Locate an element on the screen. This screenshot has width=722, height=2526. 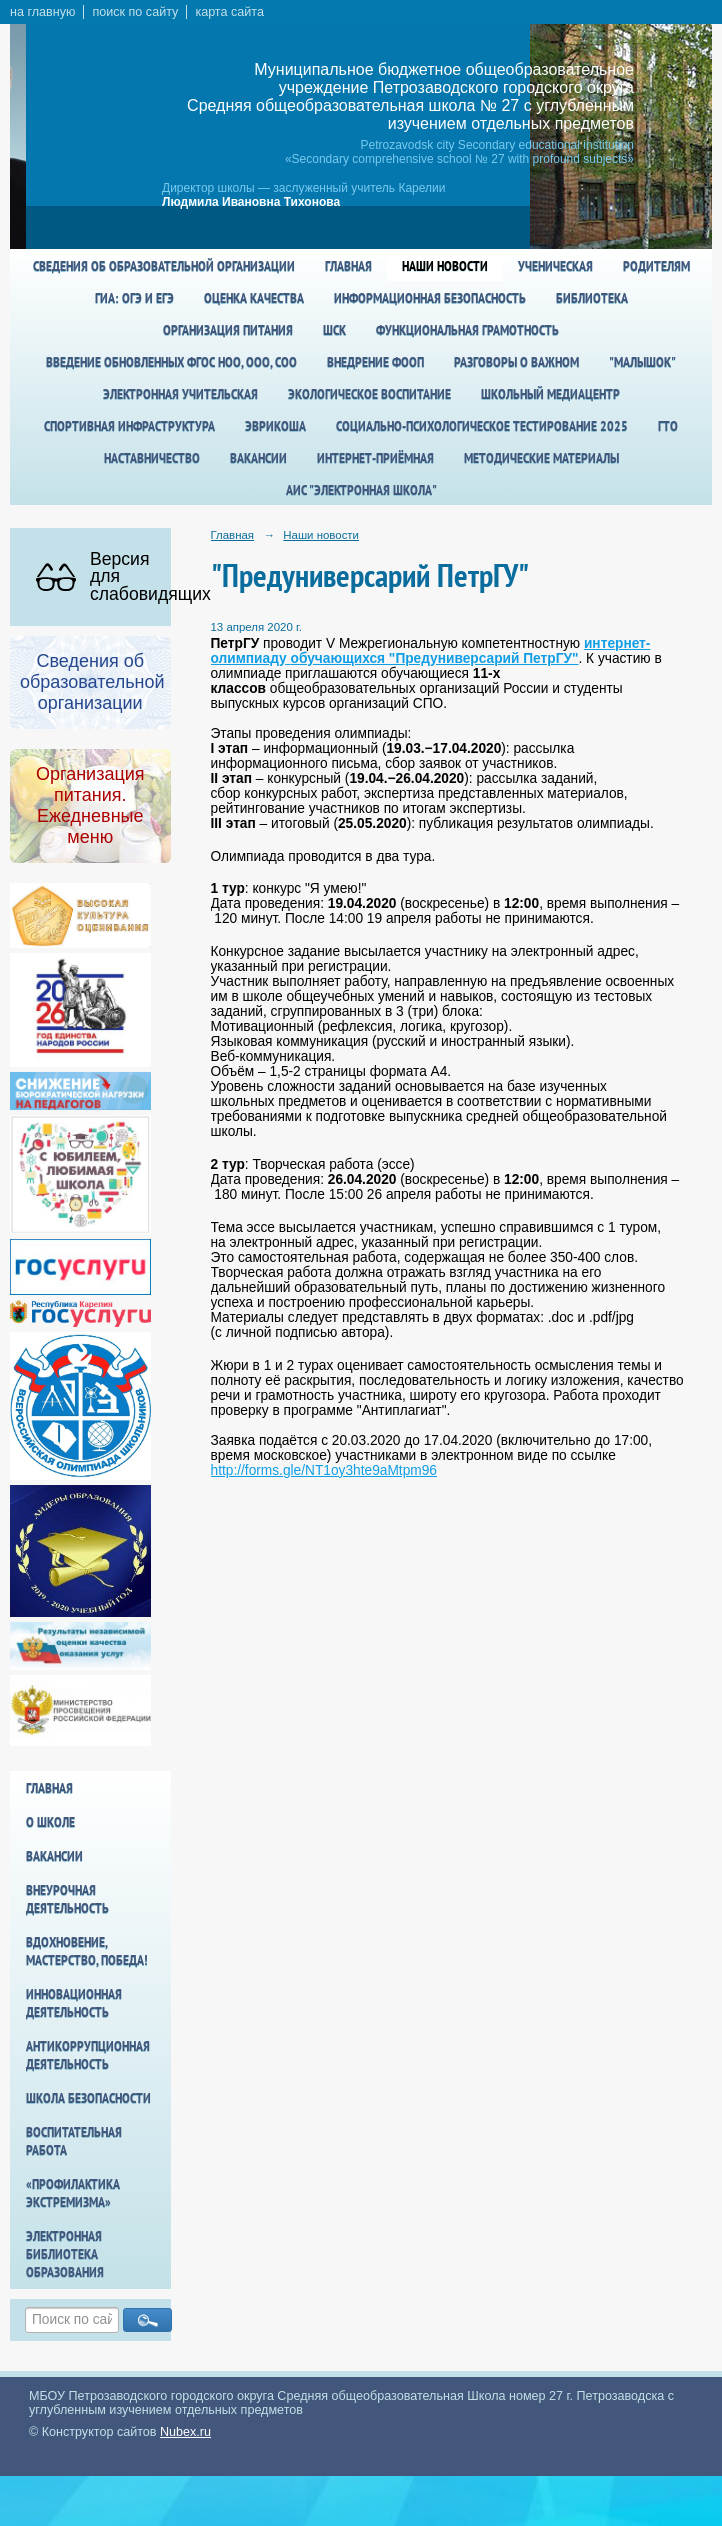
Библиотека is located at coordinates (592, 298).